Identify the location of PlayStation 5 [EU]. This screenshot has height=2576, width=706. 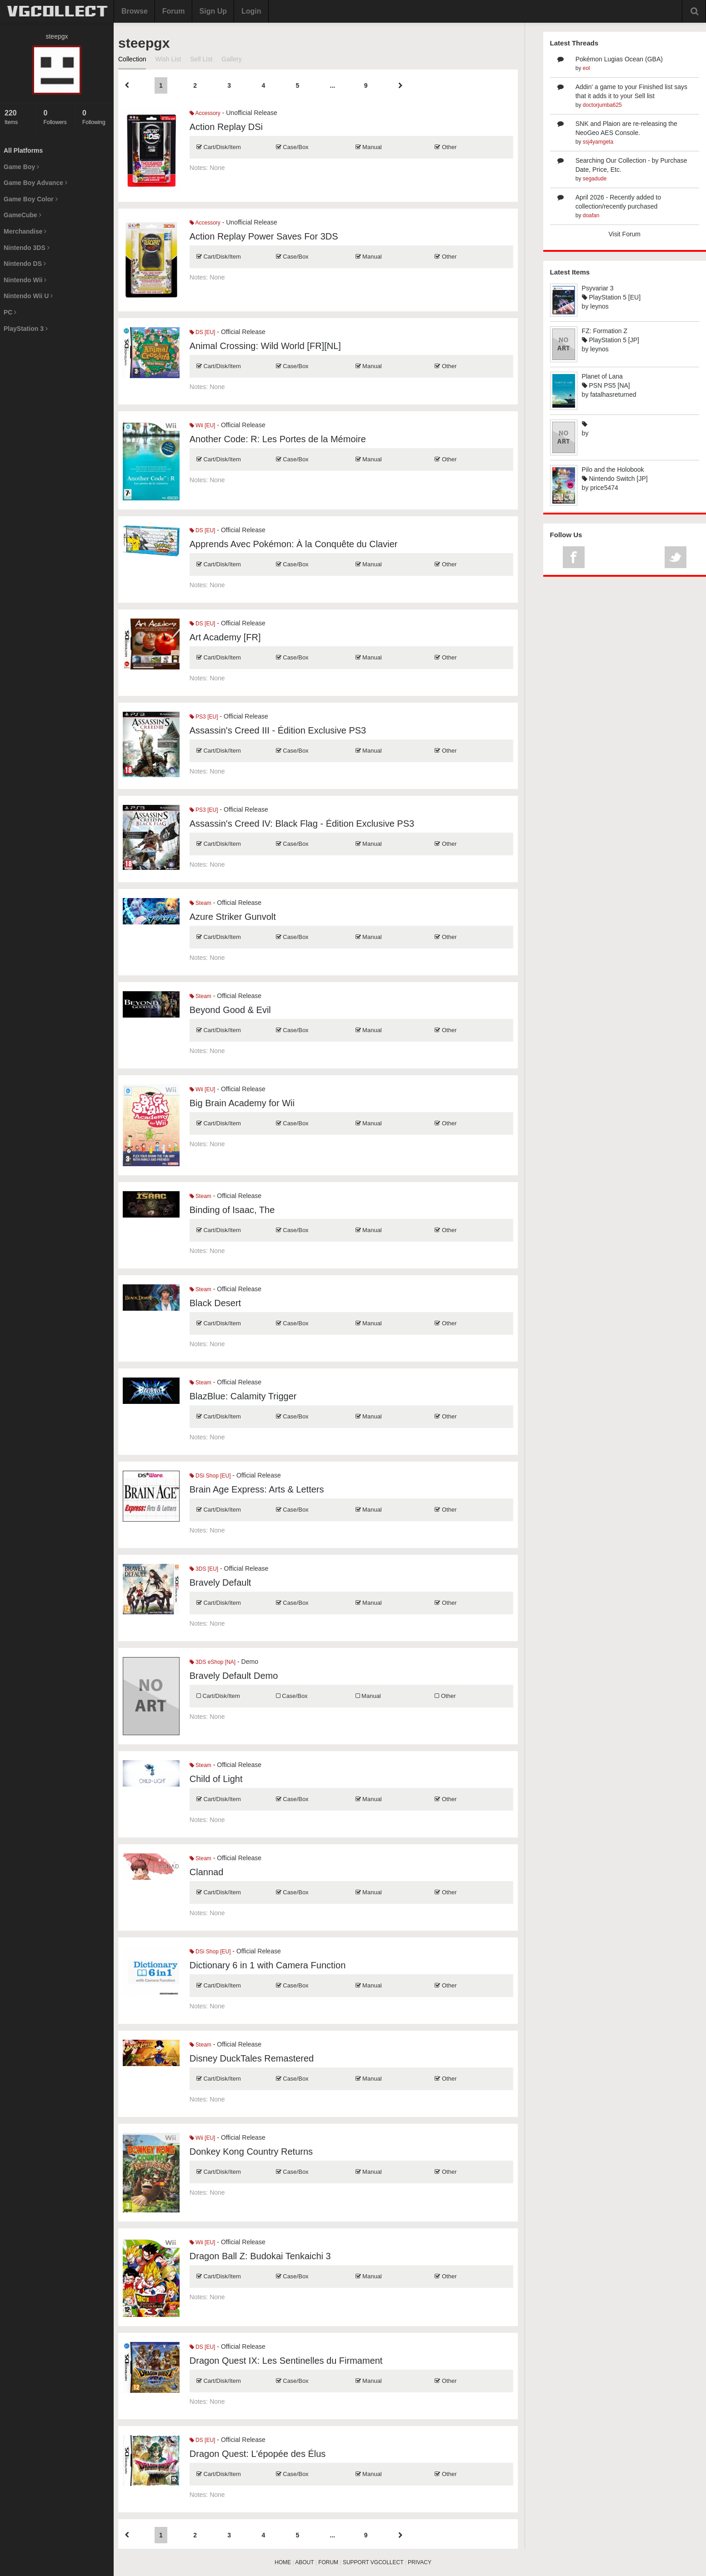
(611, 297).